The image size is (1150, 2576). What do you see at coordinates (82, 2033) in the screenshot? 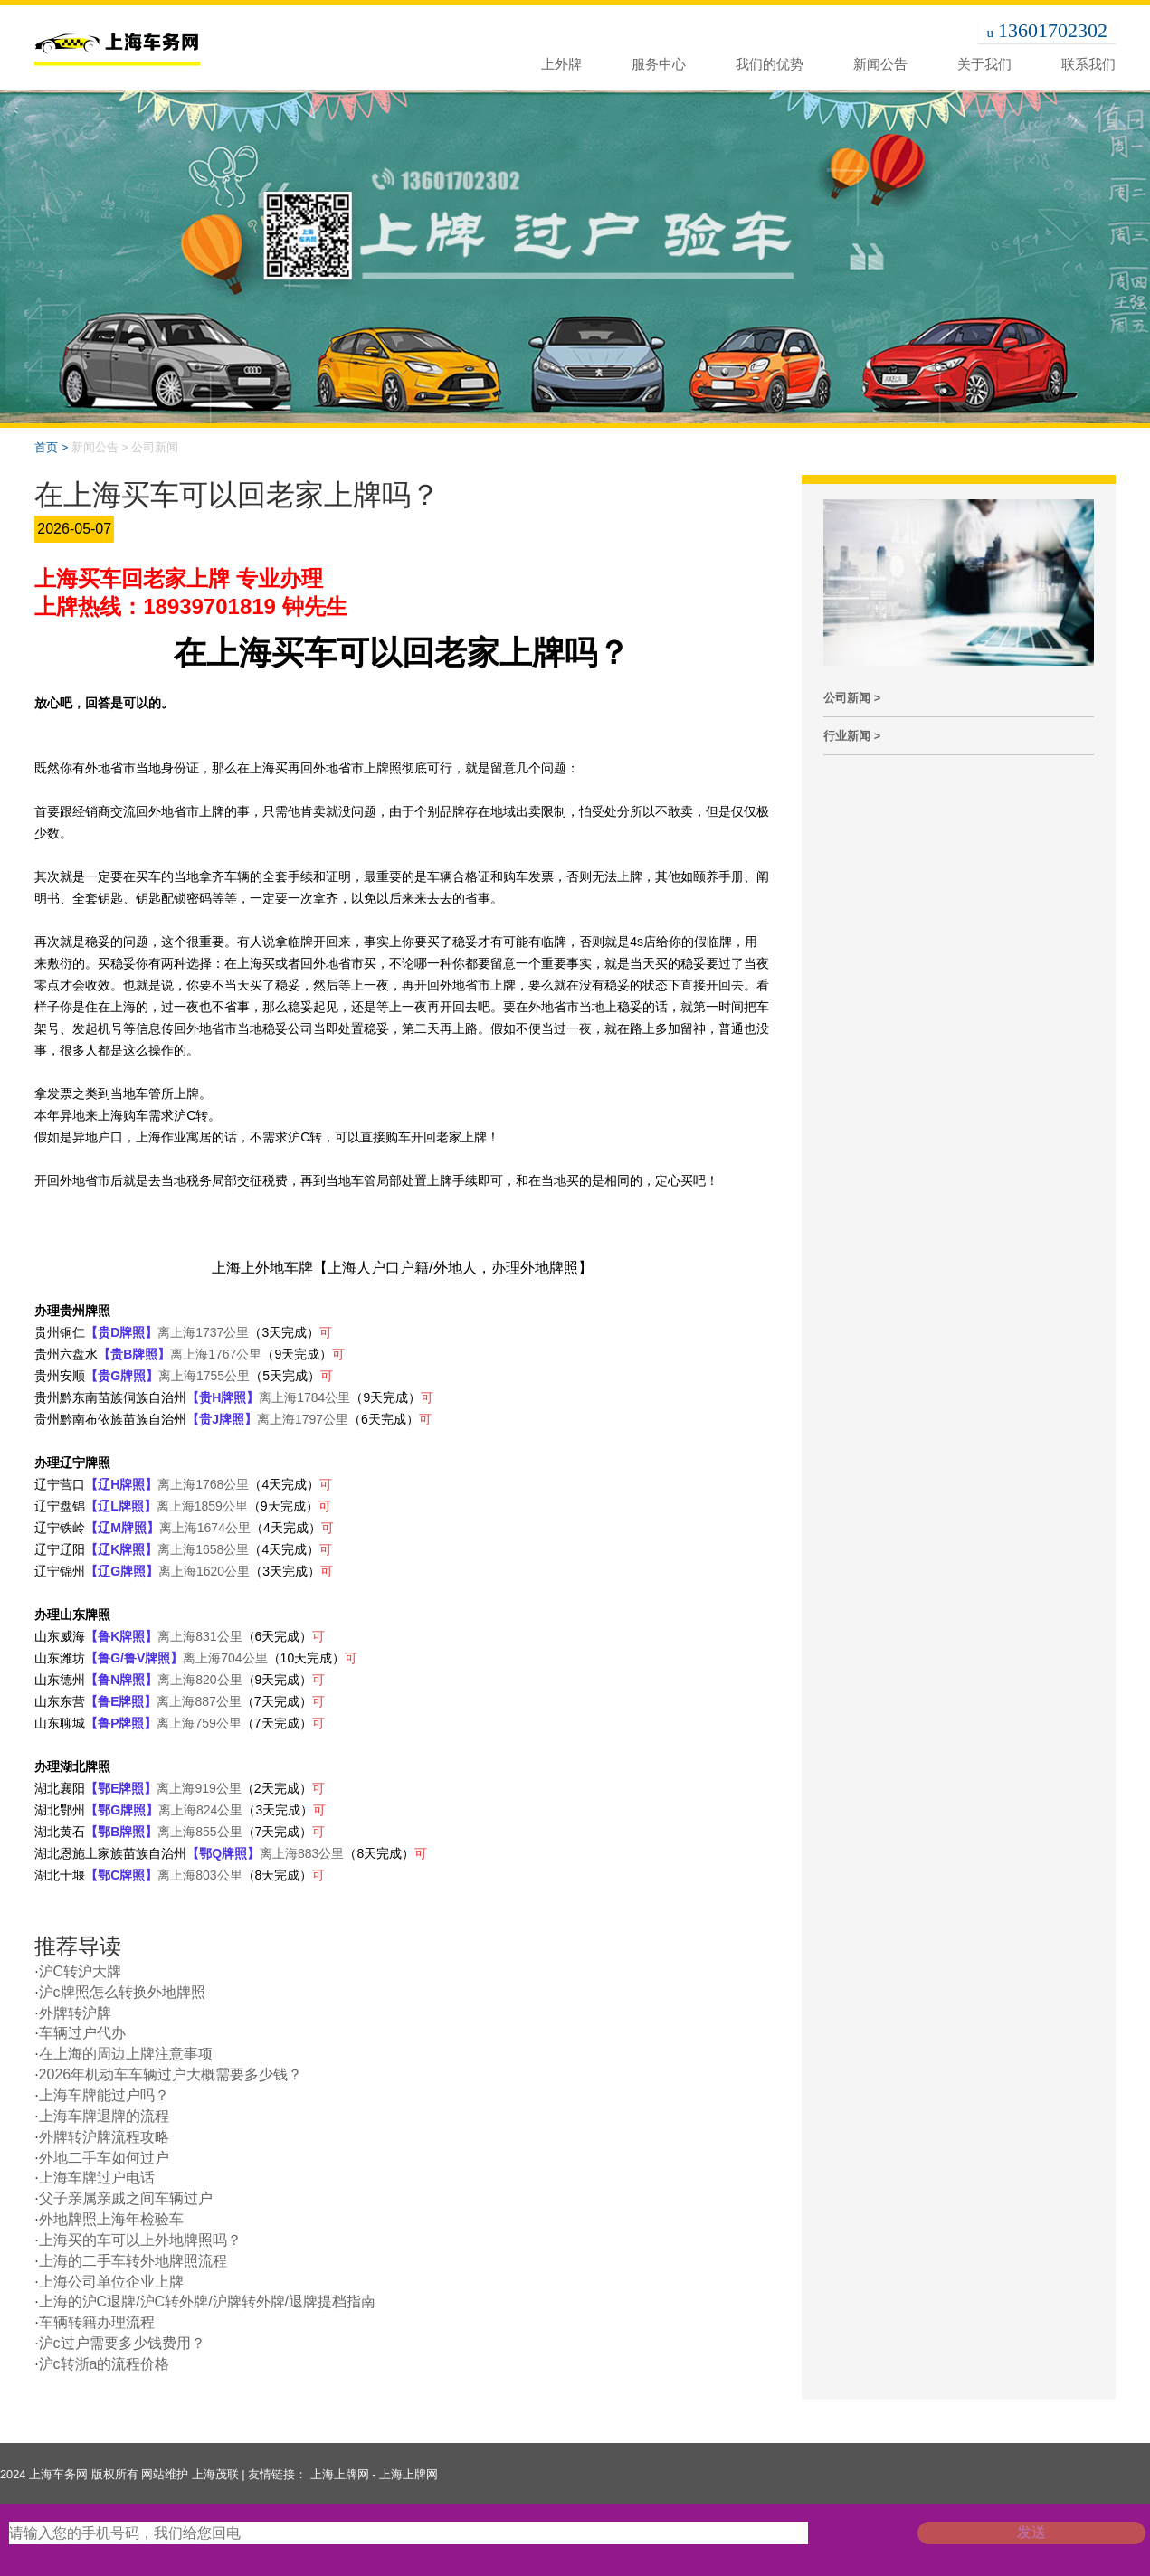
I see `车辆过户代办` at bounding box center [82, 2033].